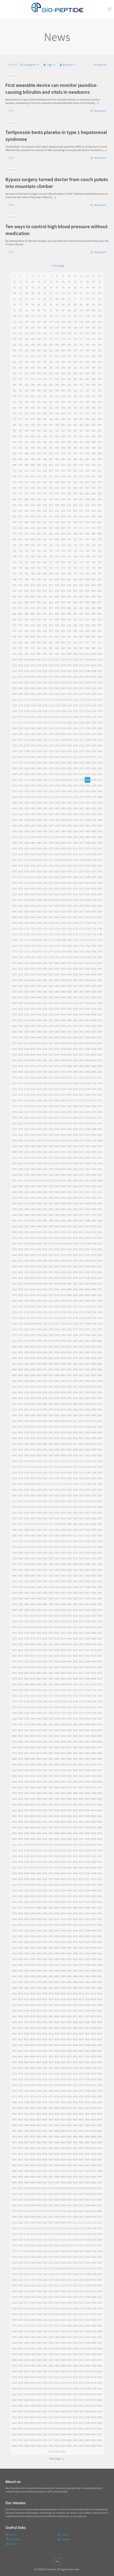 Image resolution: width=114 pixels, height=2576 pixels. What do you see at coordinates (87, 613) in the screenshot?
I see `898` at bounding box center [87, 613].